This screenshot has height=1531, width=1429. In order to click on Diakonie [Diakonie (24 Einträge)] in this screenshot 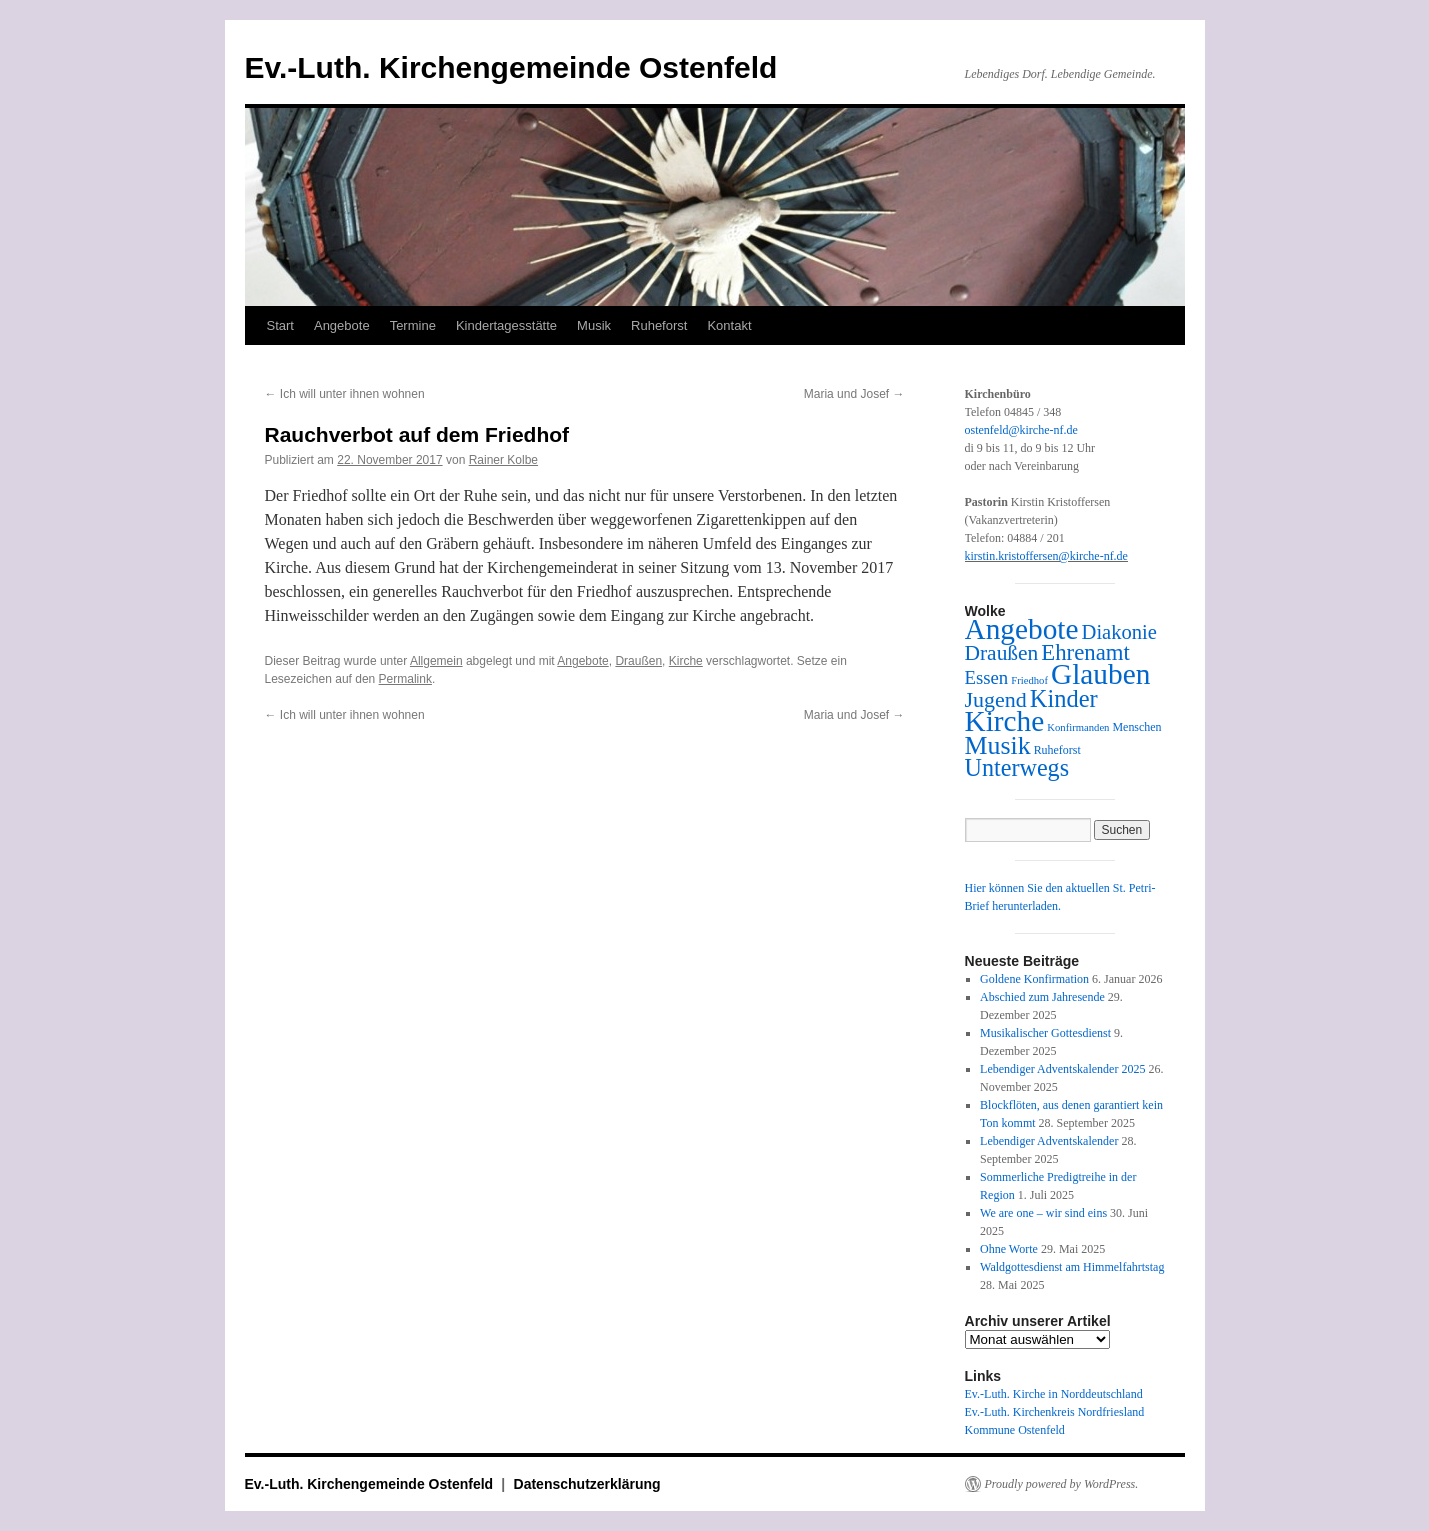, I will do `click(1119, 632)`.